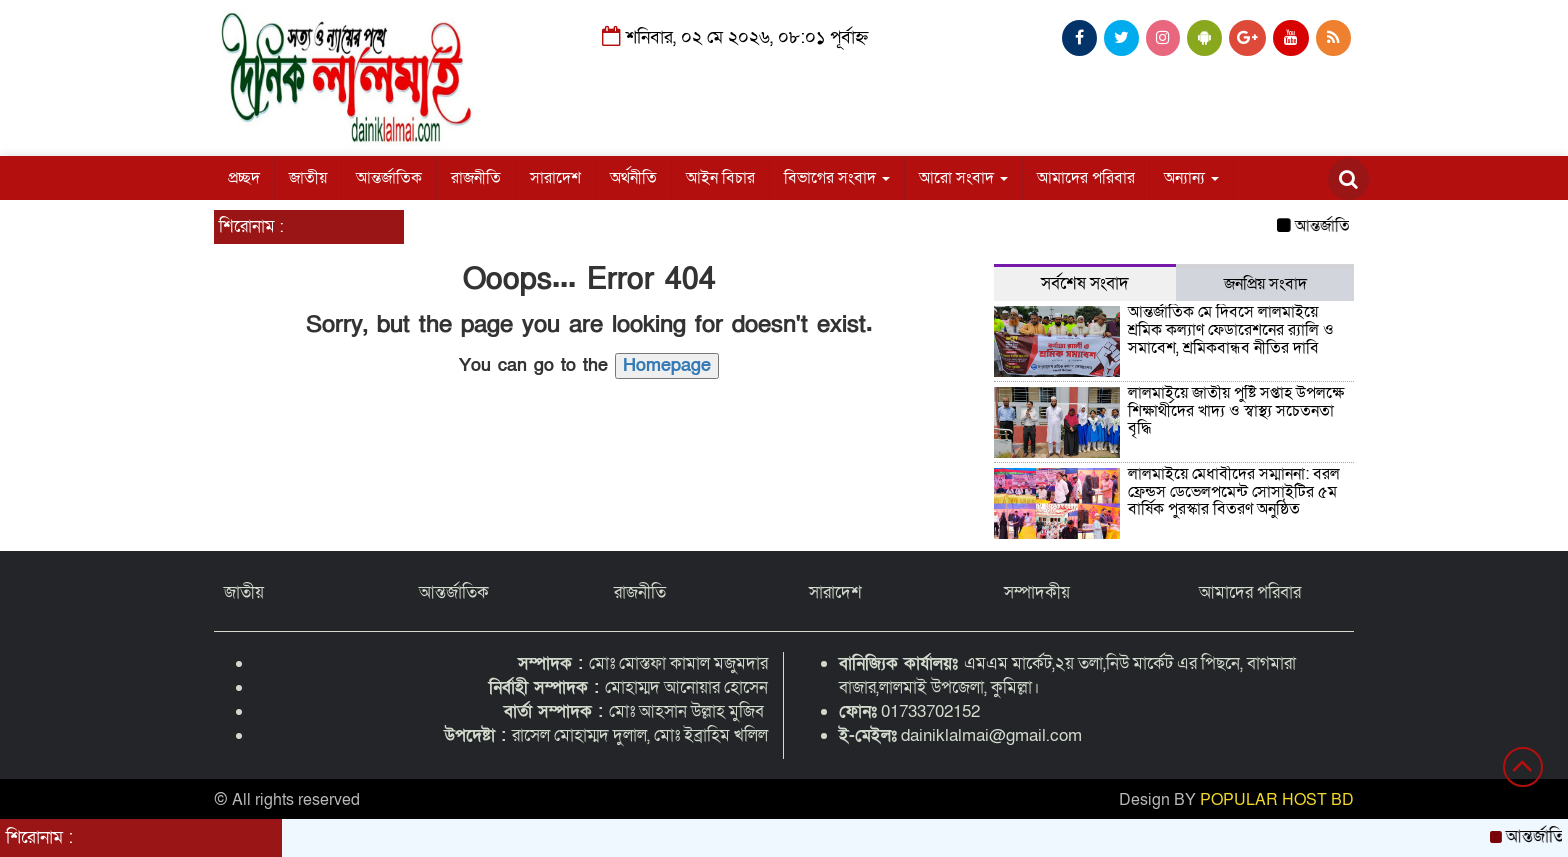  Describe the element at coordinates (1037, 592) in the screenshot. I see `সম্পাদকীয়` at that location.